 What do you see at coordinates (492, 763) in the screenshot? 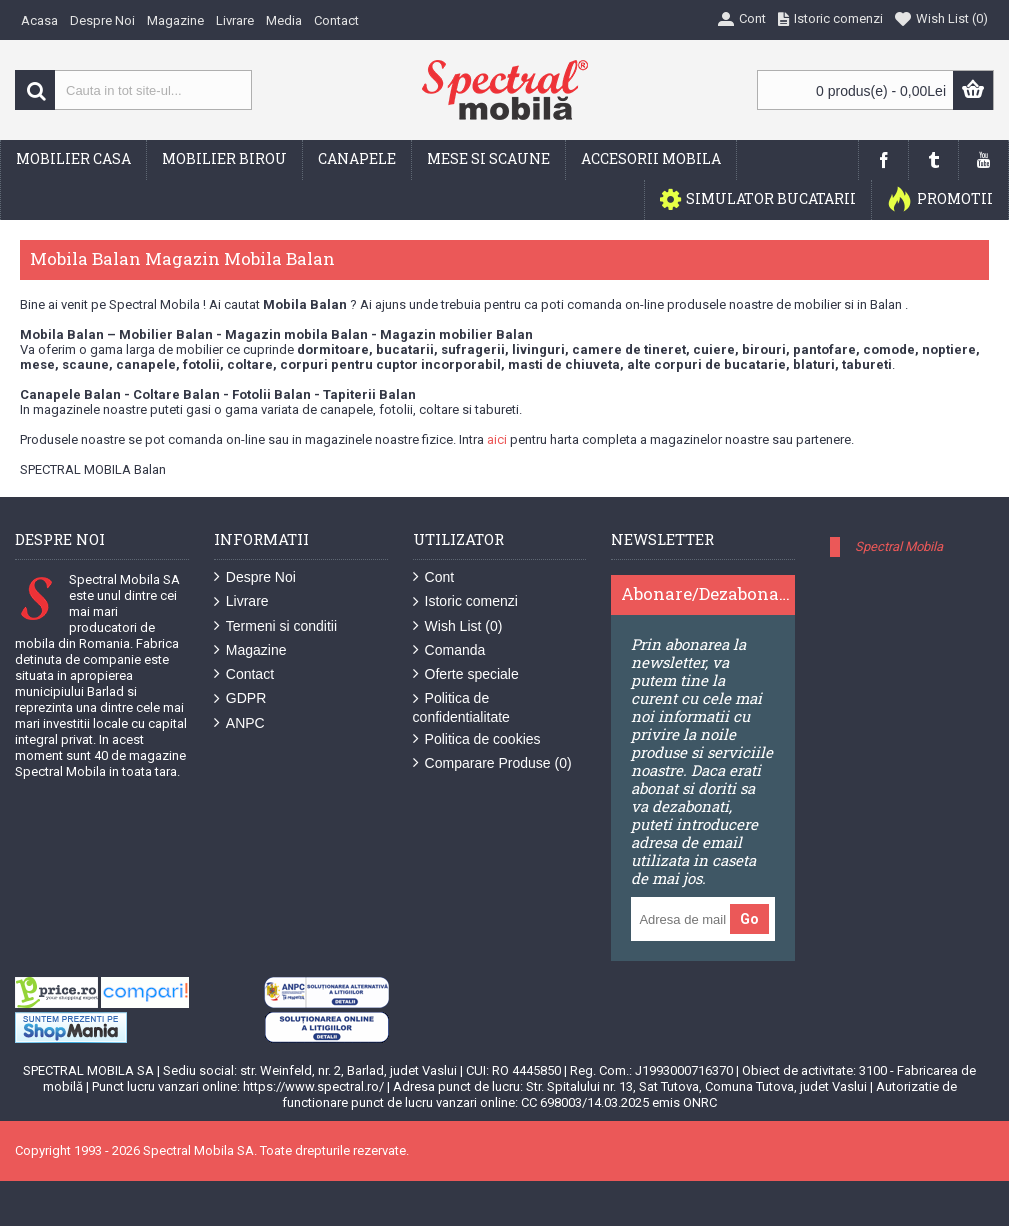
I see `Comparare Produse ()` at bounding box center [492, 763].